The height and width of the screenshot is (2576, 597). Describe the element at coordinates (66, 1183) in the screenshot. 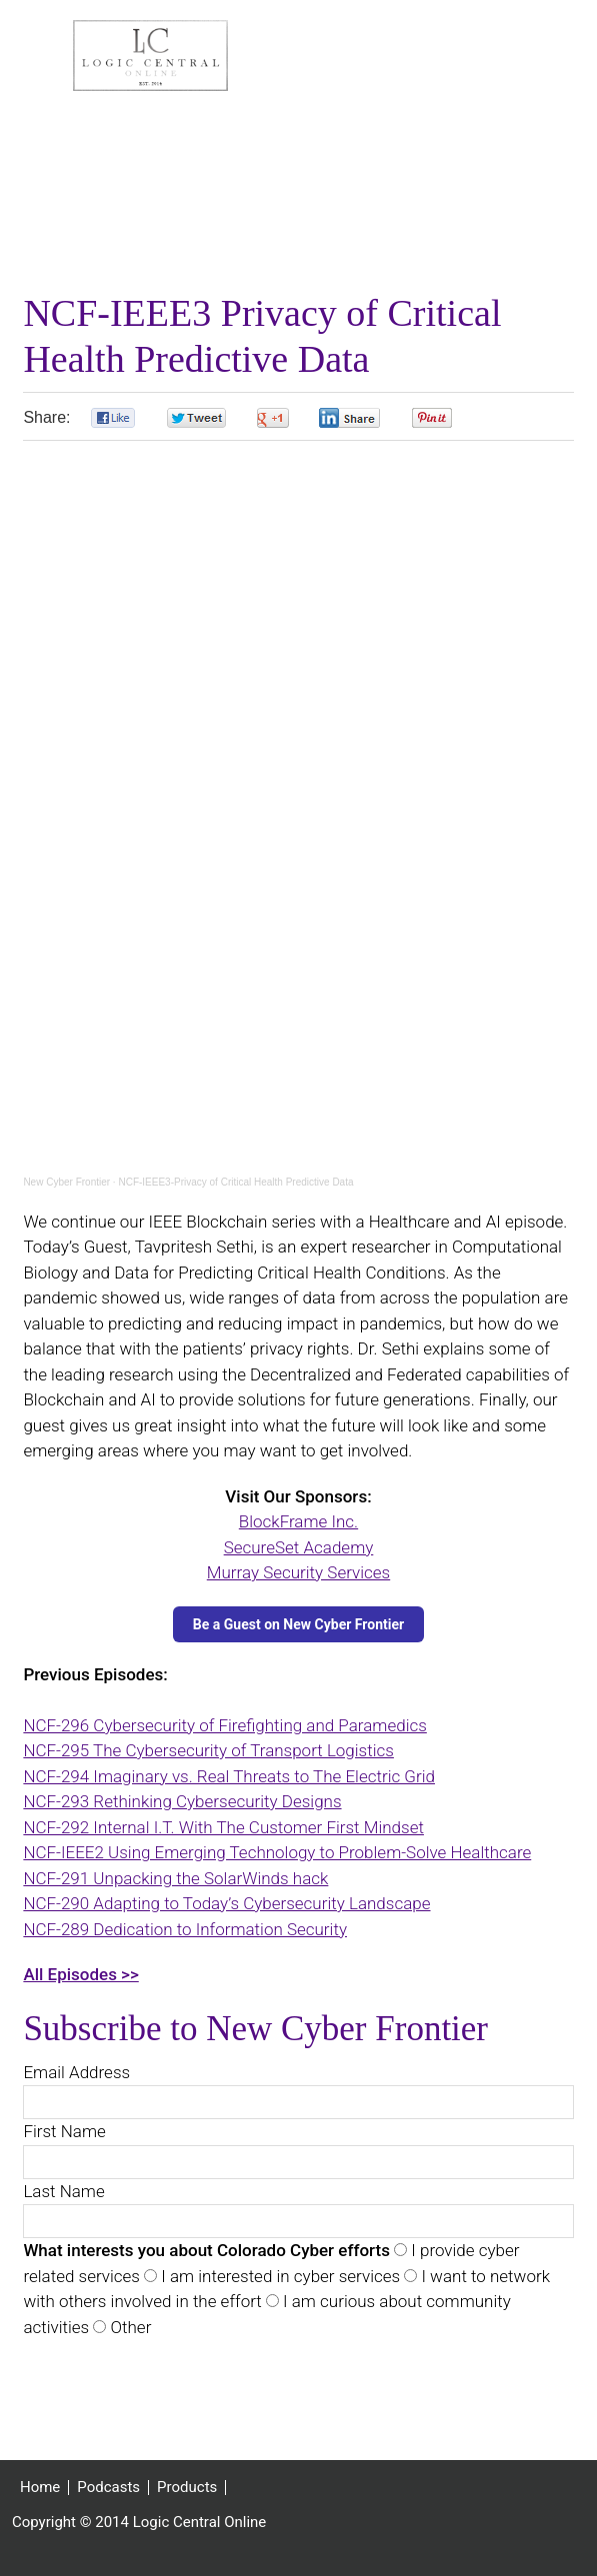

I see `New Cyber Frontier` at that location.